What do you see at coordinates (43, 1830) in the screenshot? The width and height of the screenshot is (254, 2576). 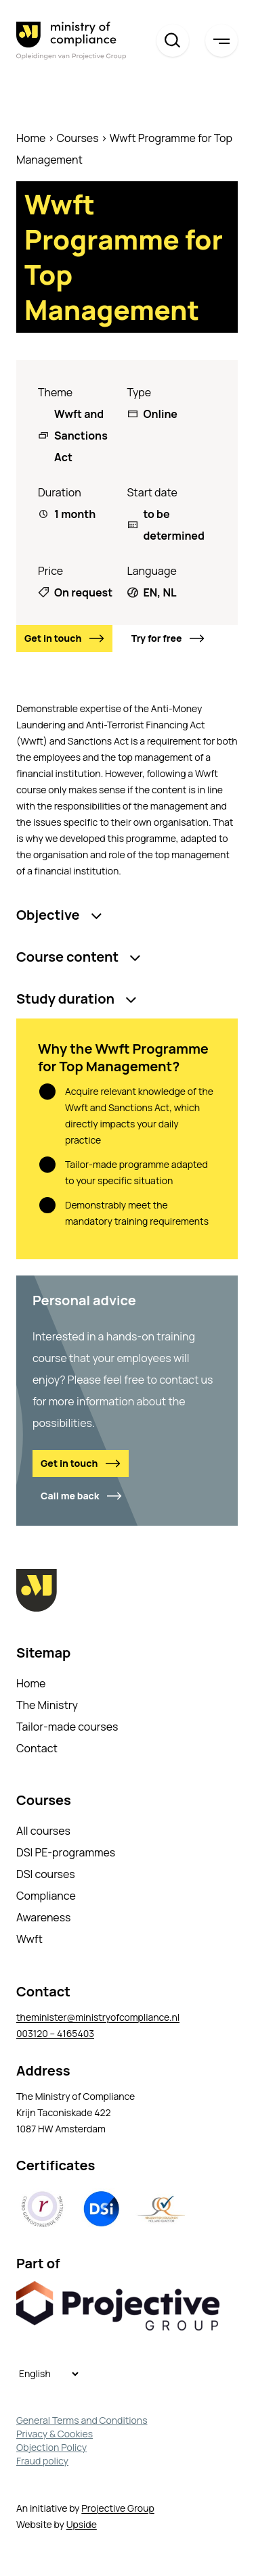 I see `All courses` at bounding box center [43, 1830].